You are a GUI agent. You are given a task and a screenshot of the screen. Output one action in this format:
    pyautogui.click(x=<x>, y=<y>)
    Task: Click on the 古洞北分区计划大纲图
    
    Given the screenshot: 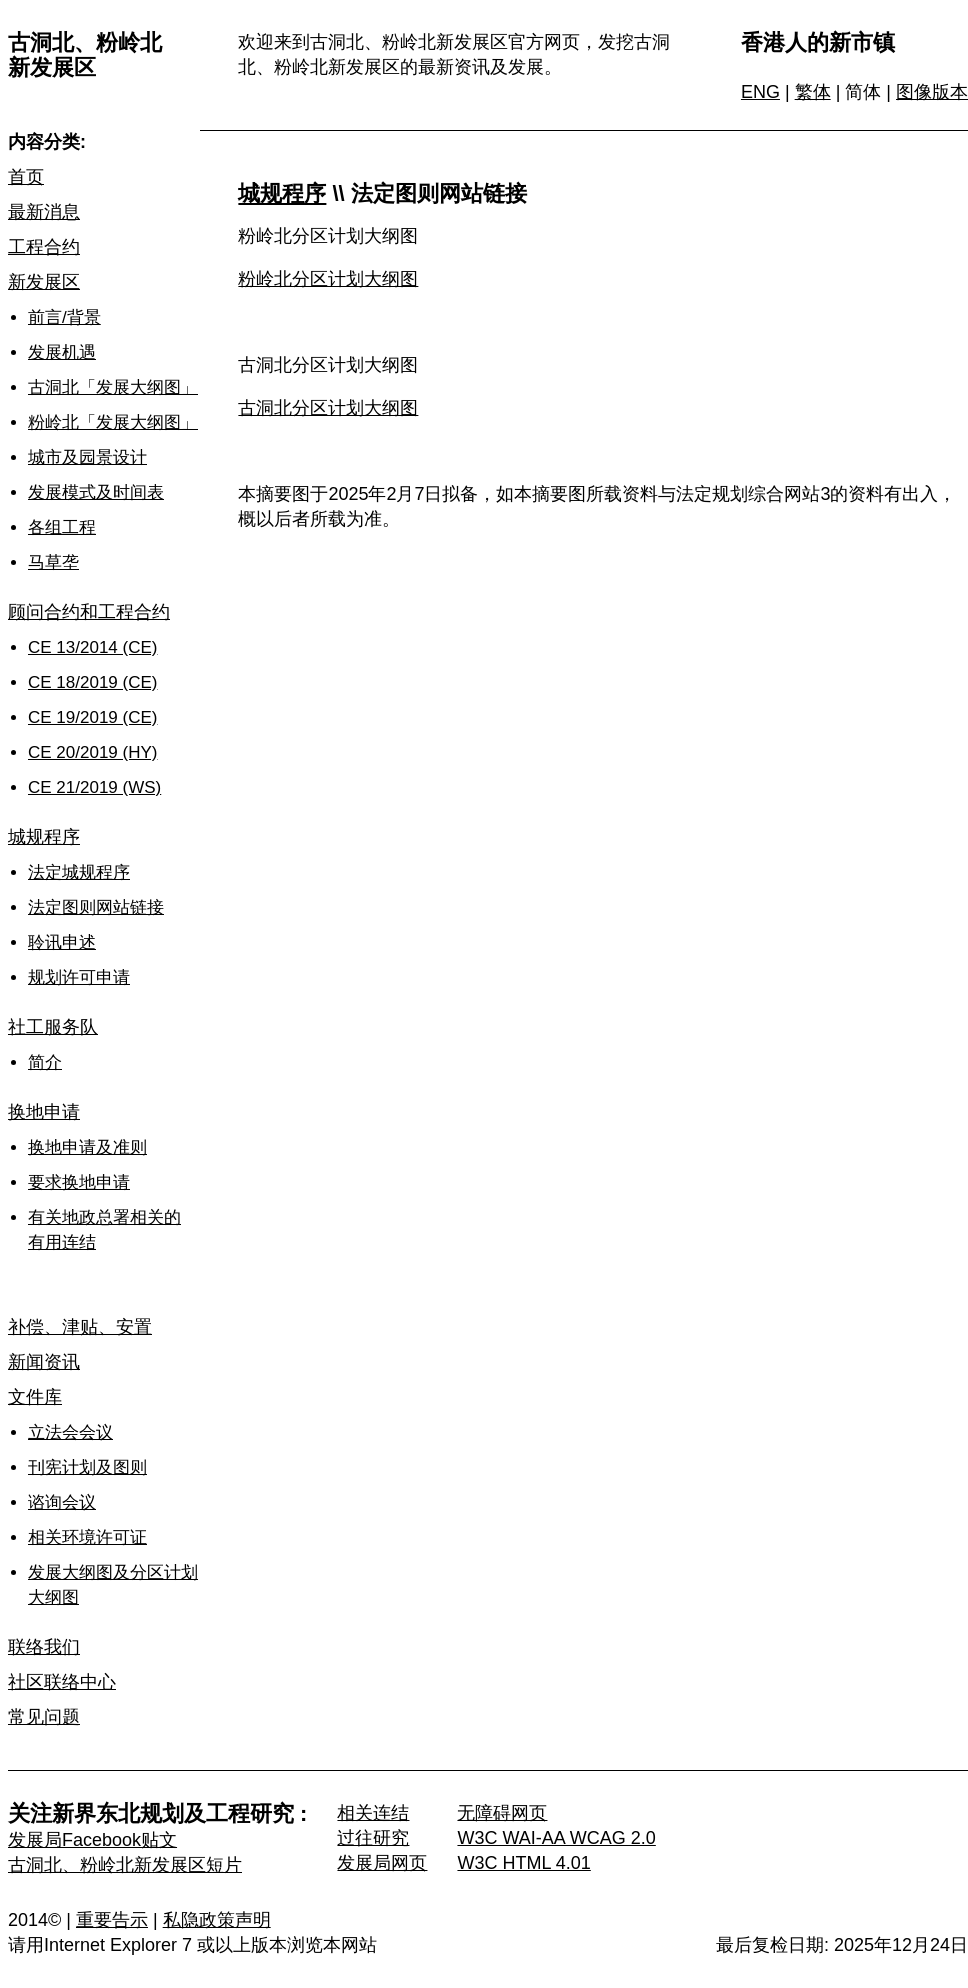 What is the action you would take?
    pyautogui.click(x=328, y=408)
    